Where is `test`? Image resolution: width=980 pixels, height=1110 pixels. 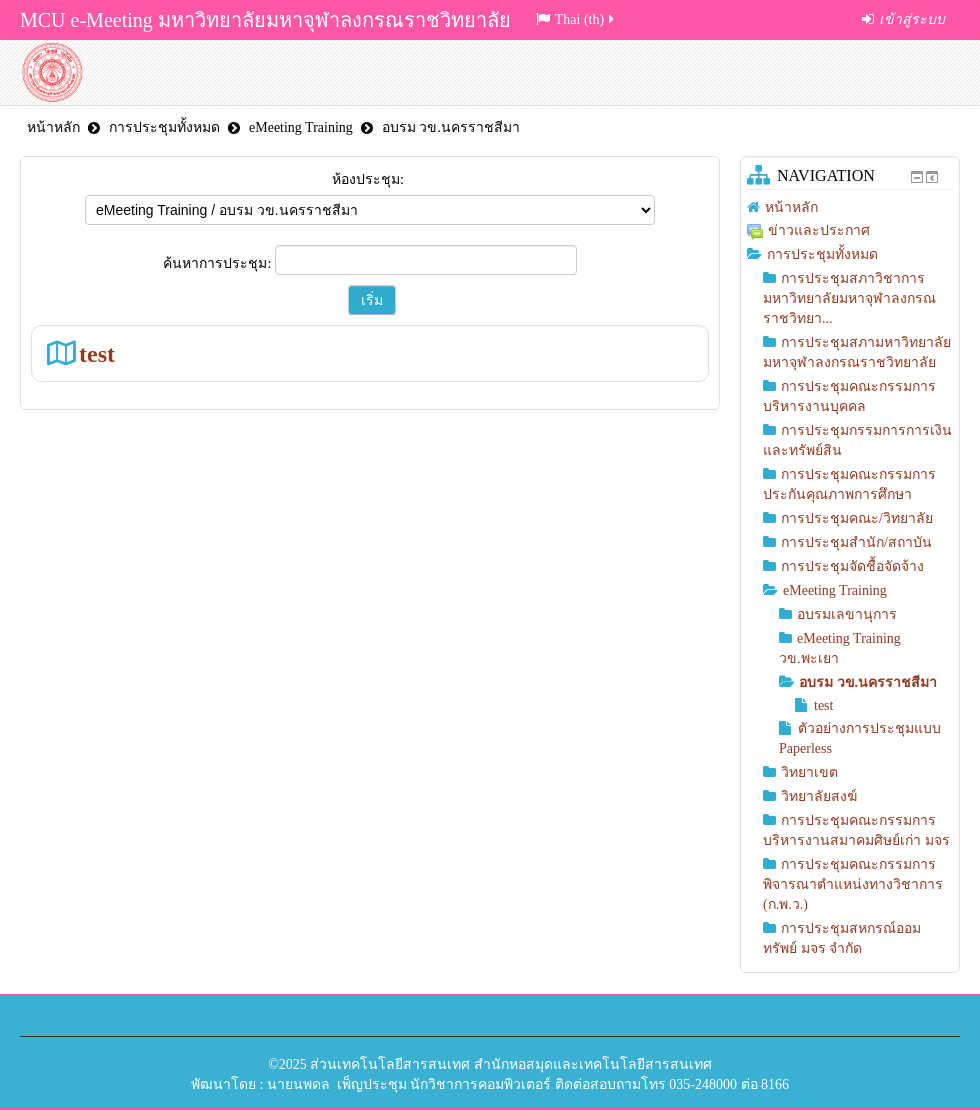
test is located at coordinates (97, 353).